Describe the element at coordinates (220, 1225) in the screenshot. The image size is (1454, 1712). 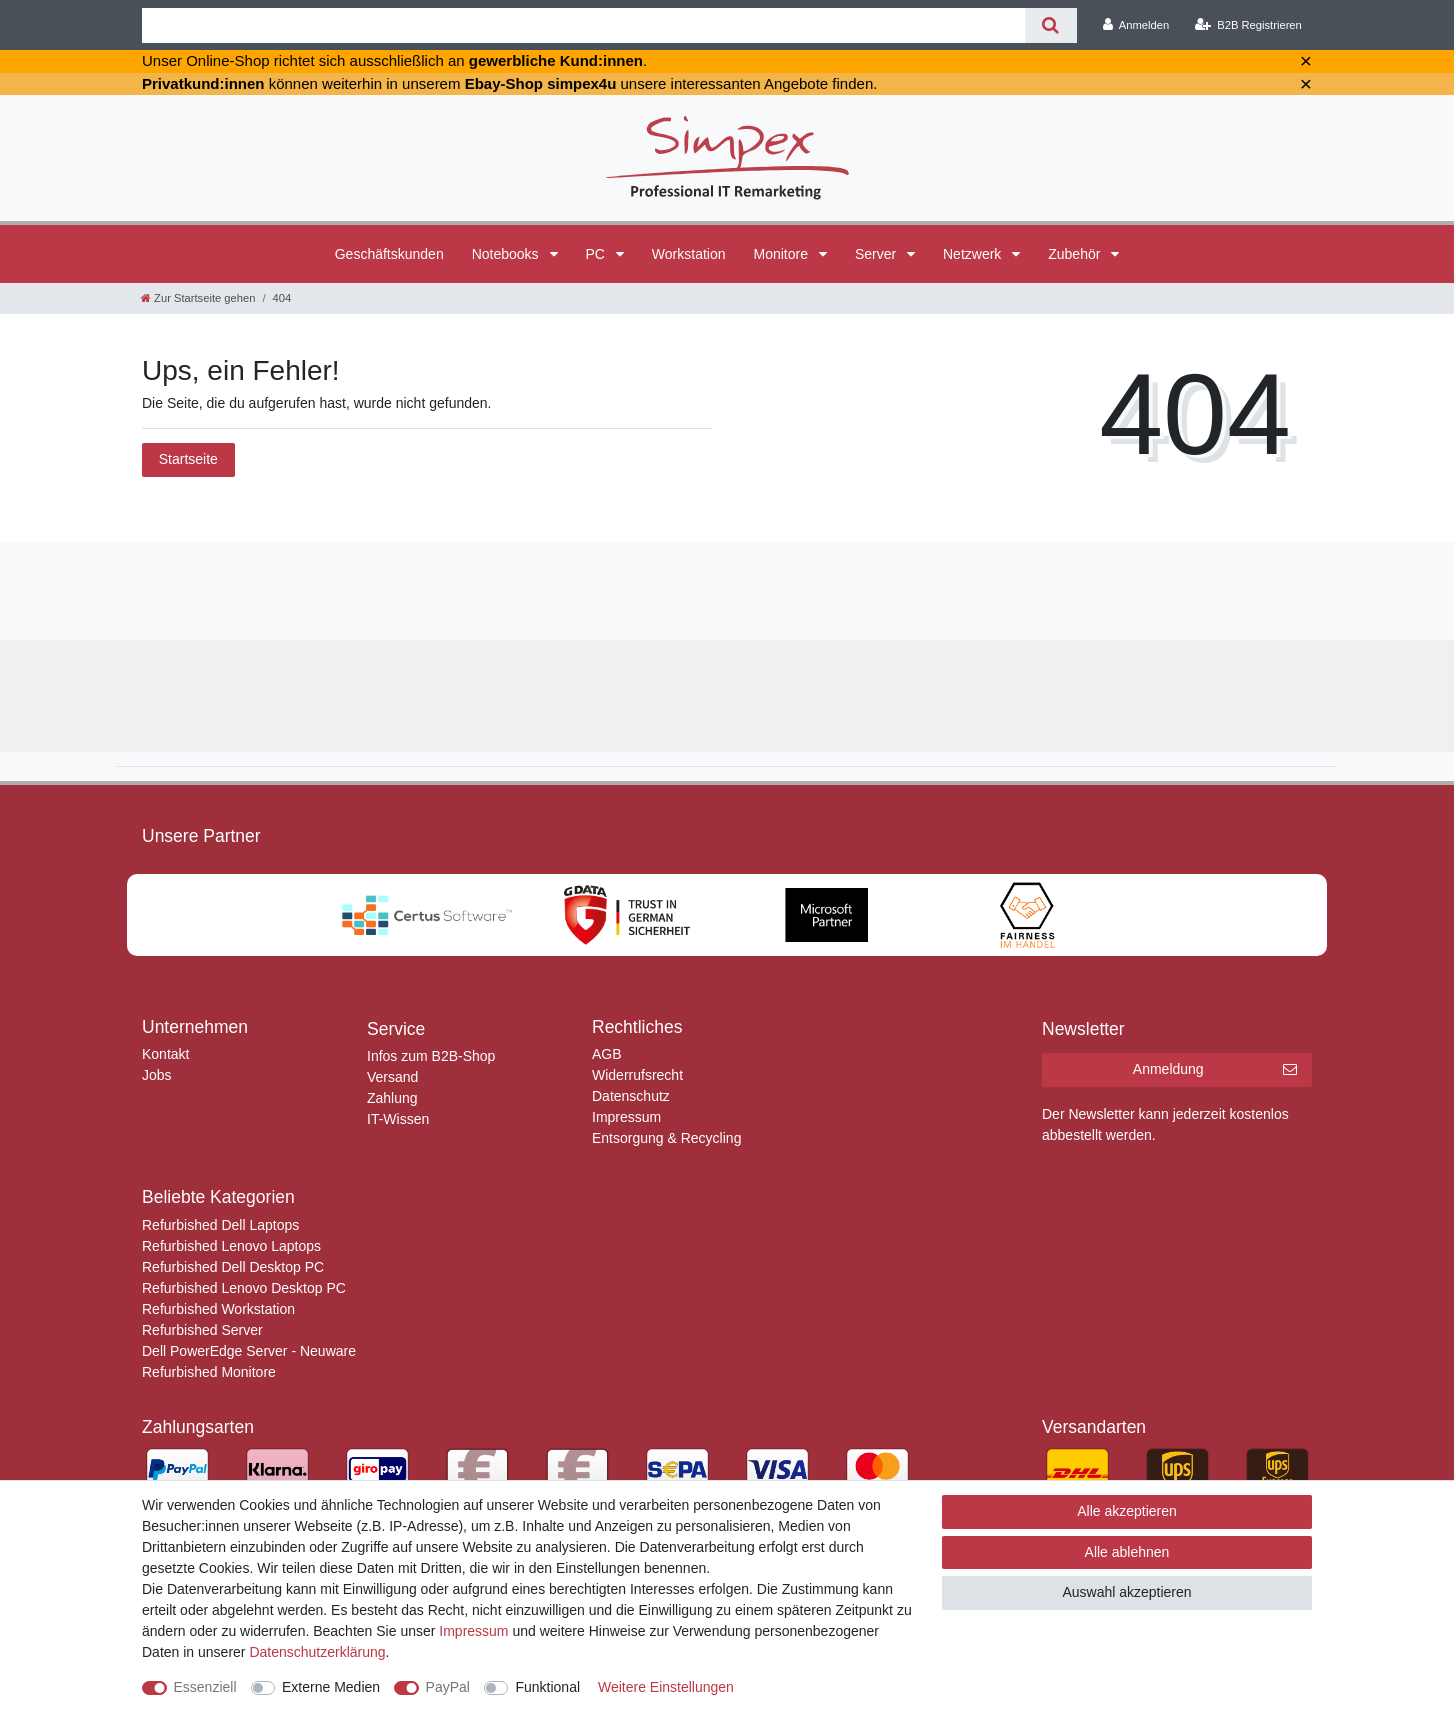
I see `Refurbished Dell Laptops` at that location.